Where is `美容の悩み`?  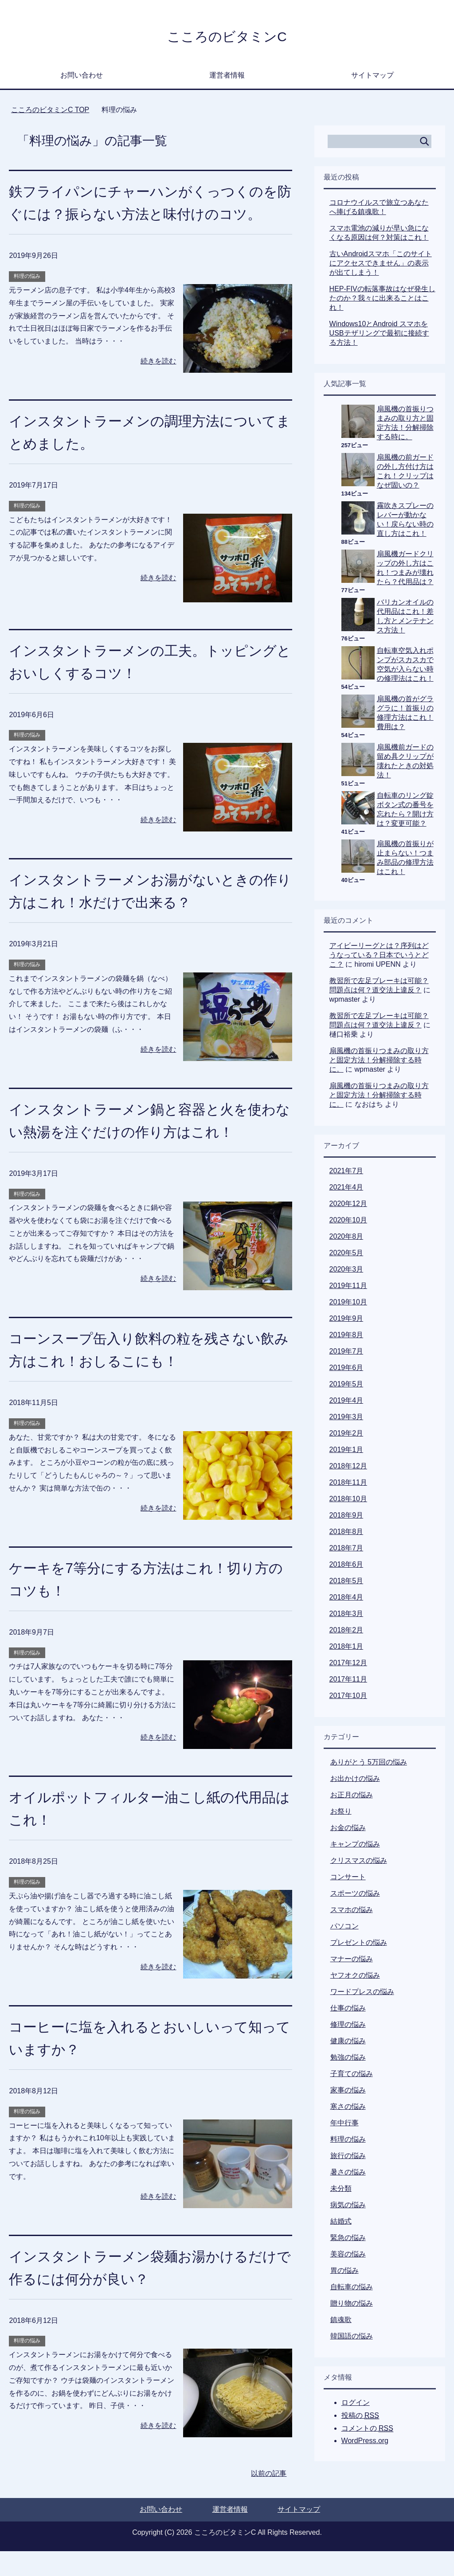 美容の悩み is located at coordinates (348, 2256).